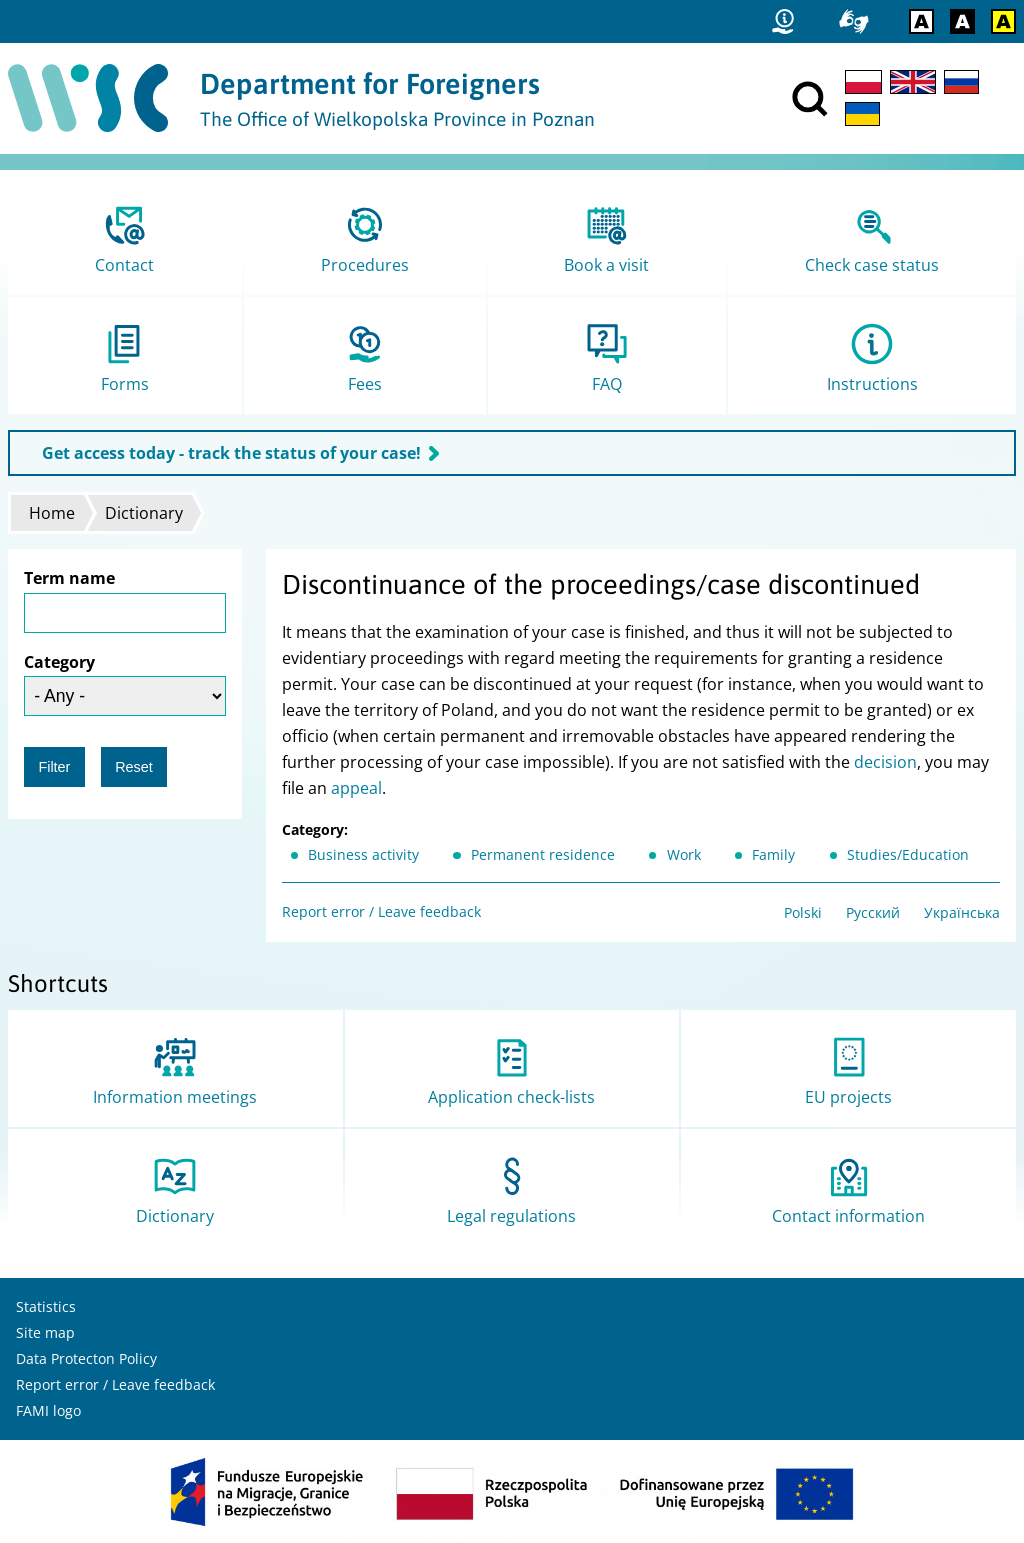 The height and width of the screenshot is (1543, 1024). Describe the element at coordinates (86, 1358) in the screenshot. I see `Data Protecton Policy` at that location.